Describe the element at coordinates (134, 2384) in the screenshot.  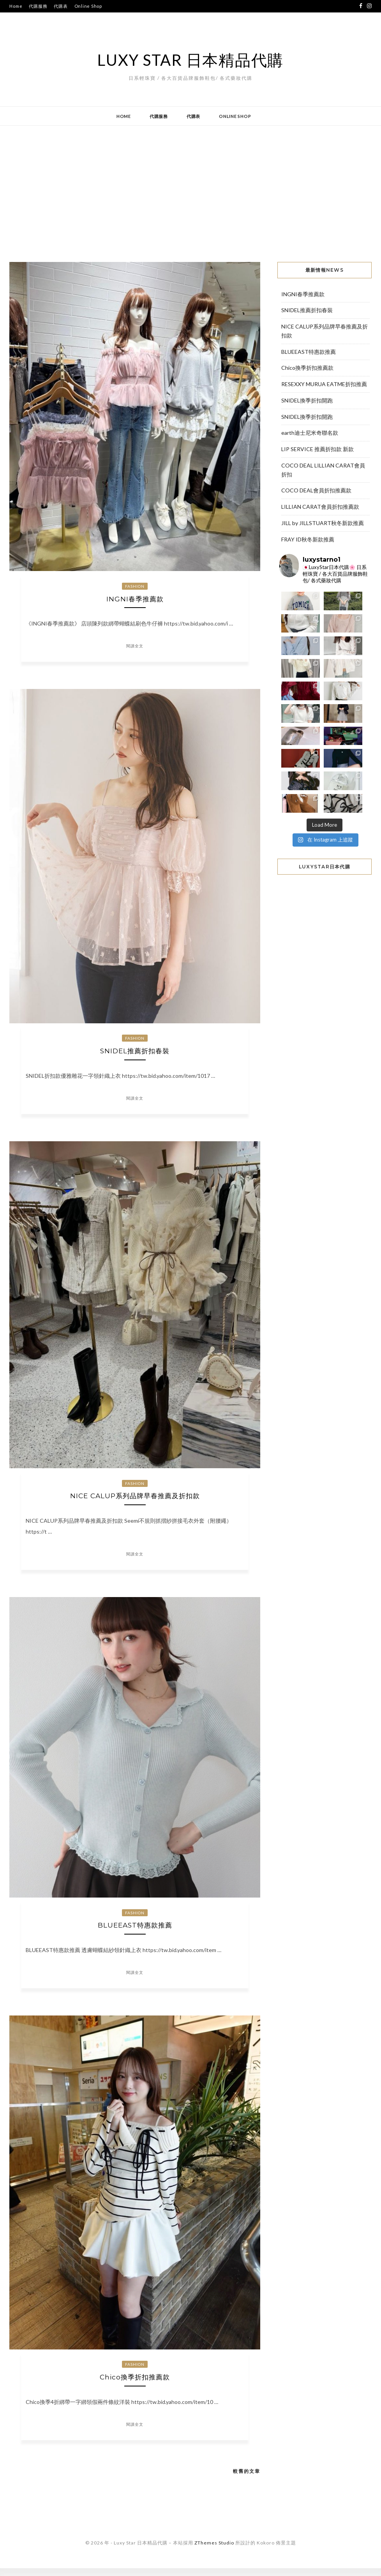
I see `Chico換季折扣推薦款` at that location.